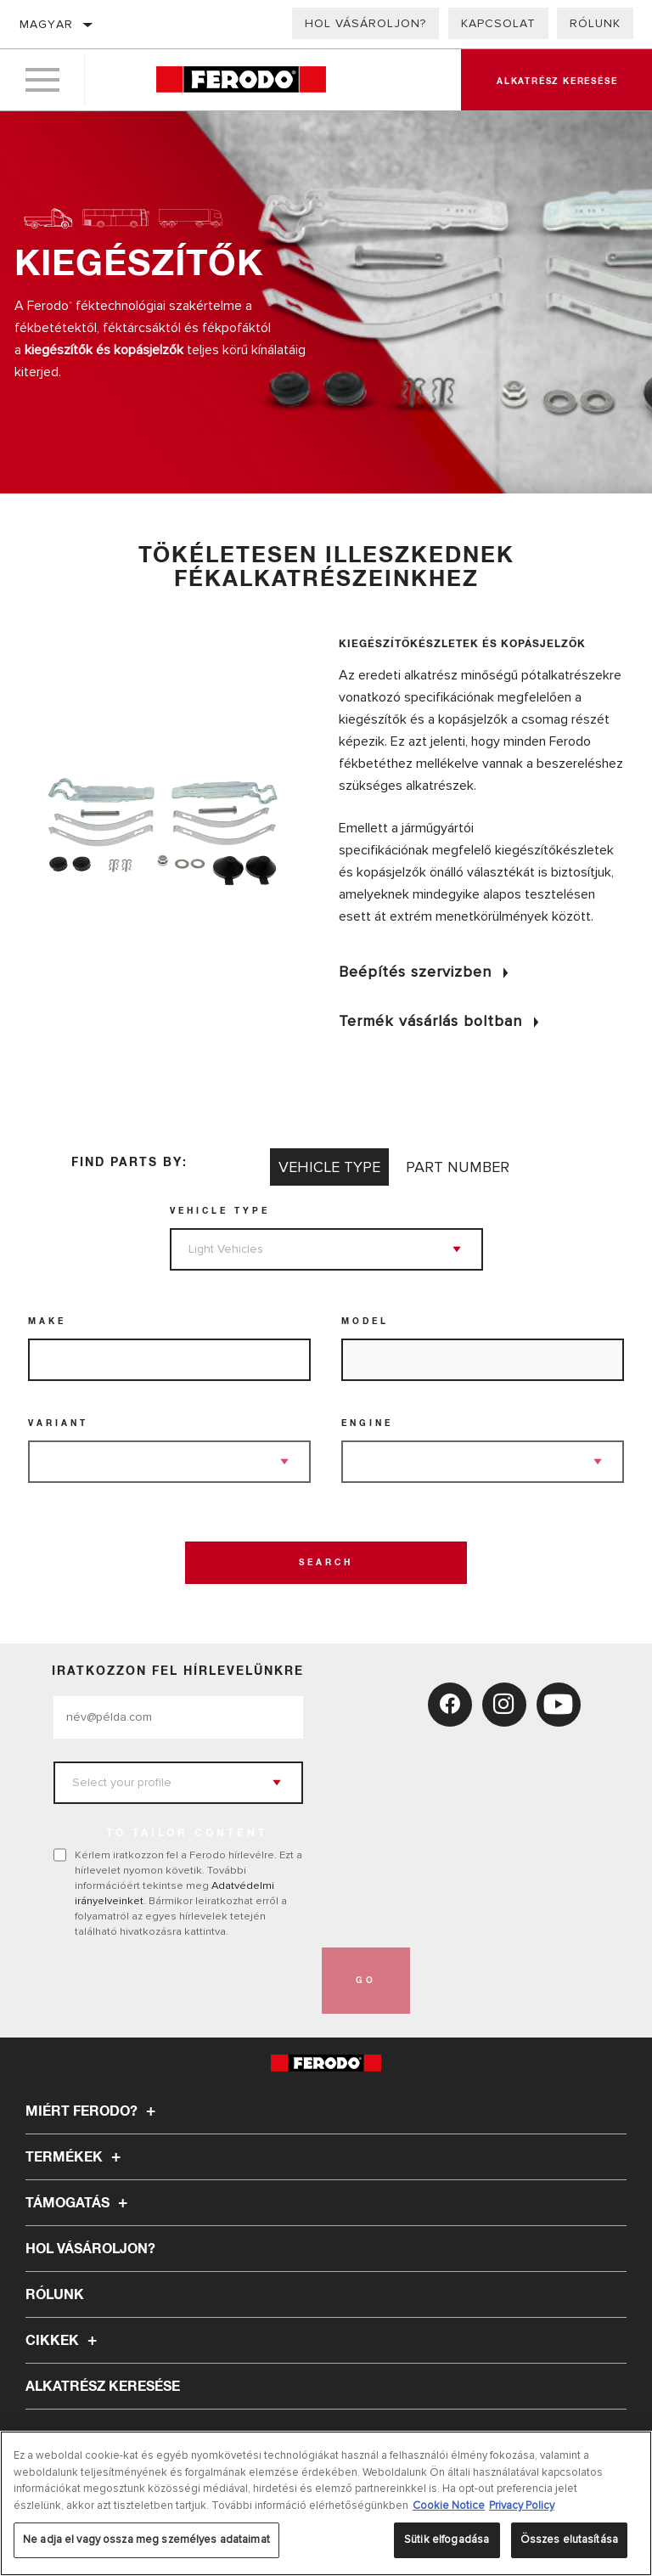 The image size is (652, 2576). What do you see at coordinates (365, 23) in the screenshot?
I see `Hol vásároljon?` at bounding box center [365, 23].